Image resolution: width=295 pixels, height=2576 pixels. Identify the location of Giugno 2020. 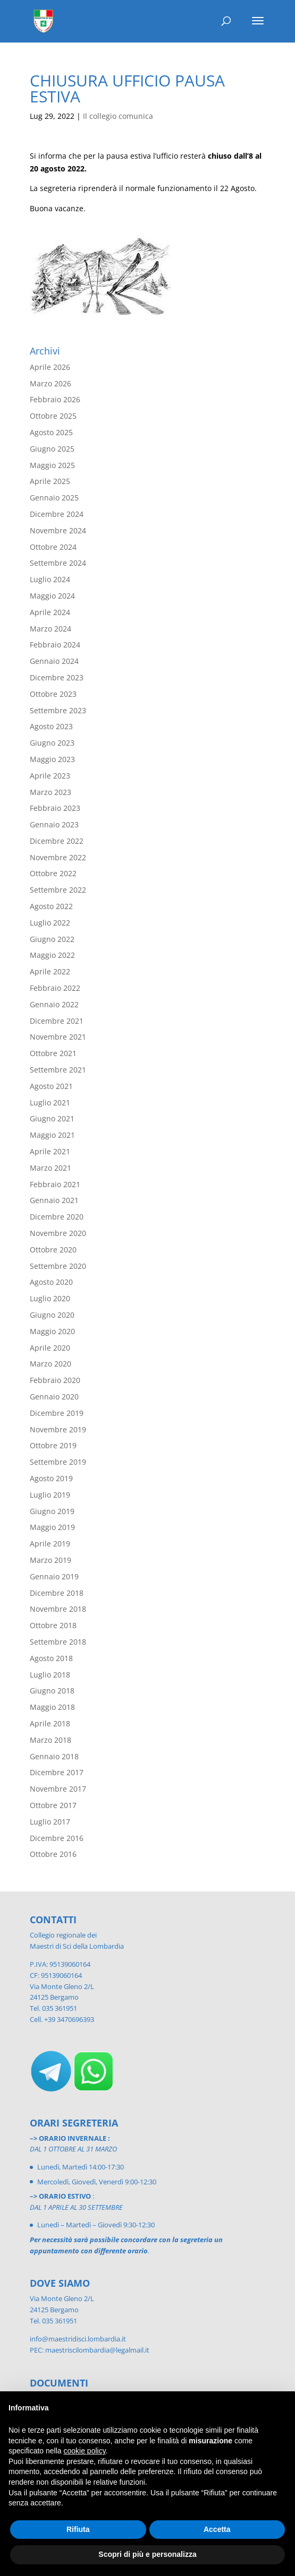
(52, 1315).